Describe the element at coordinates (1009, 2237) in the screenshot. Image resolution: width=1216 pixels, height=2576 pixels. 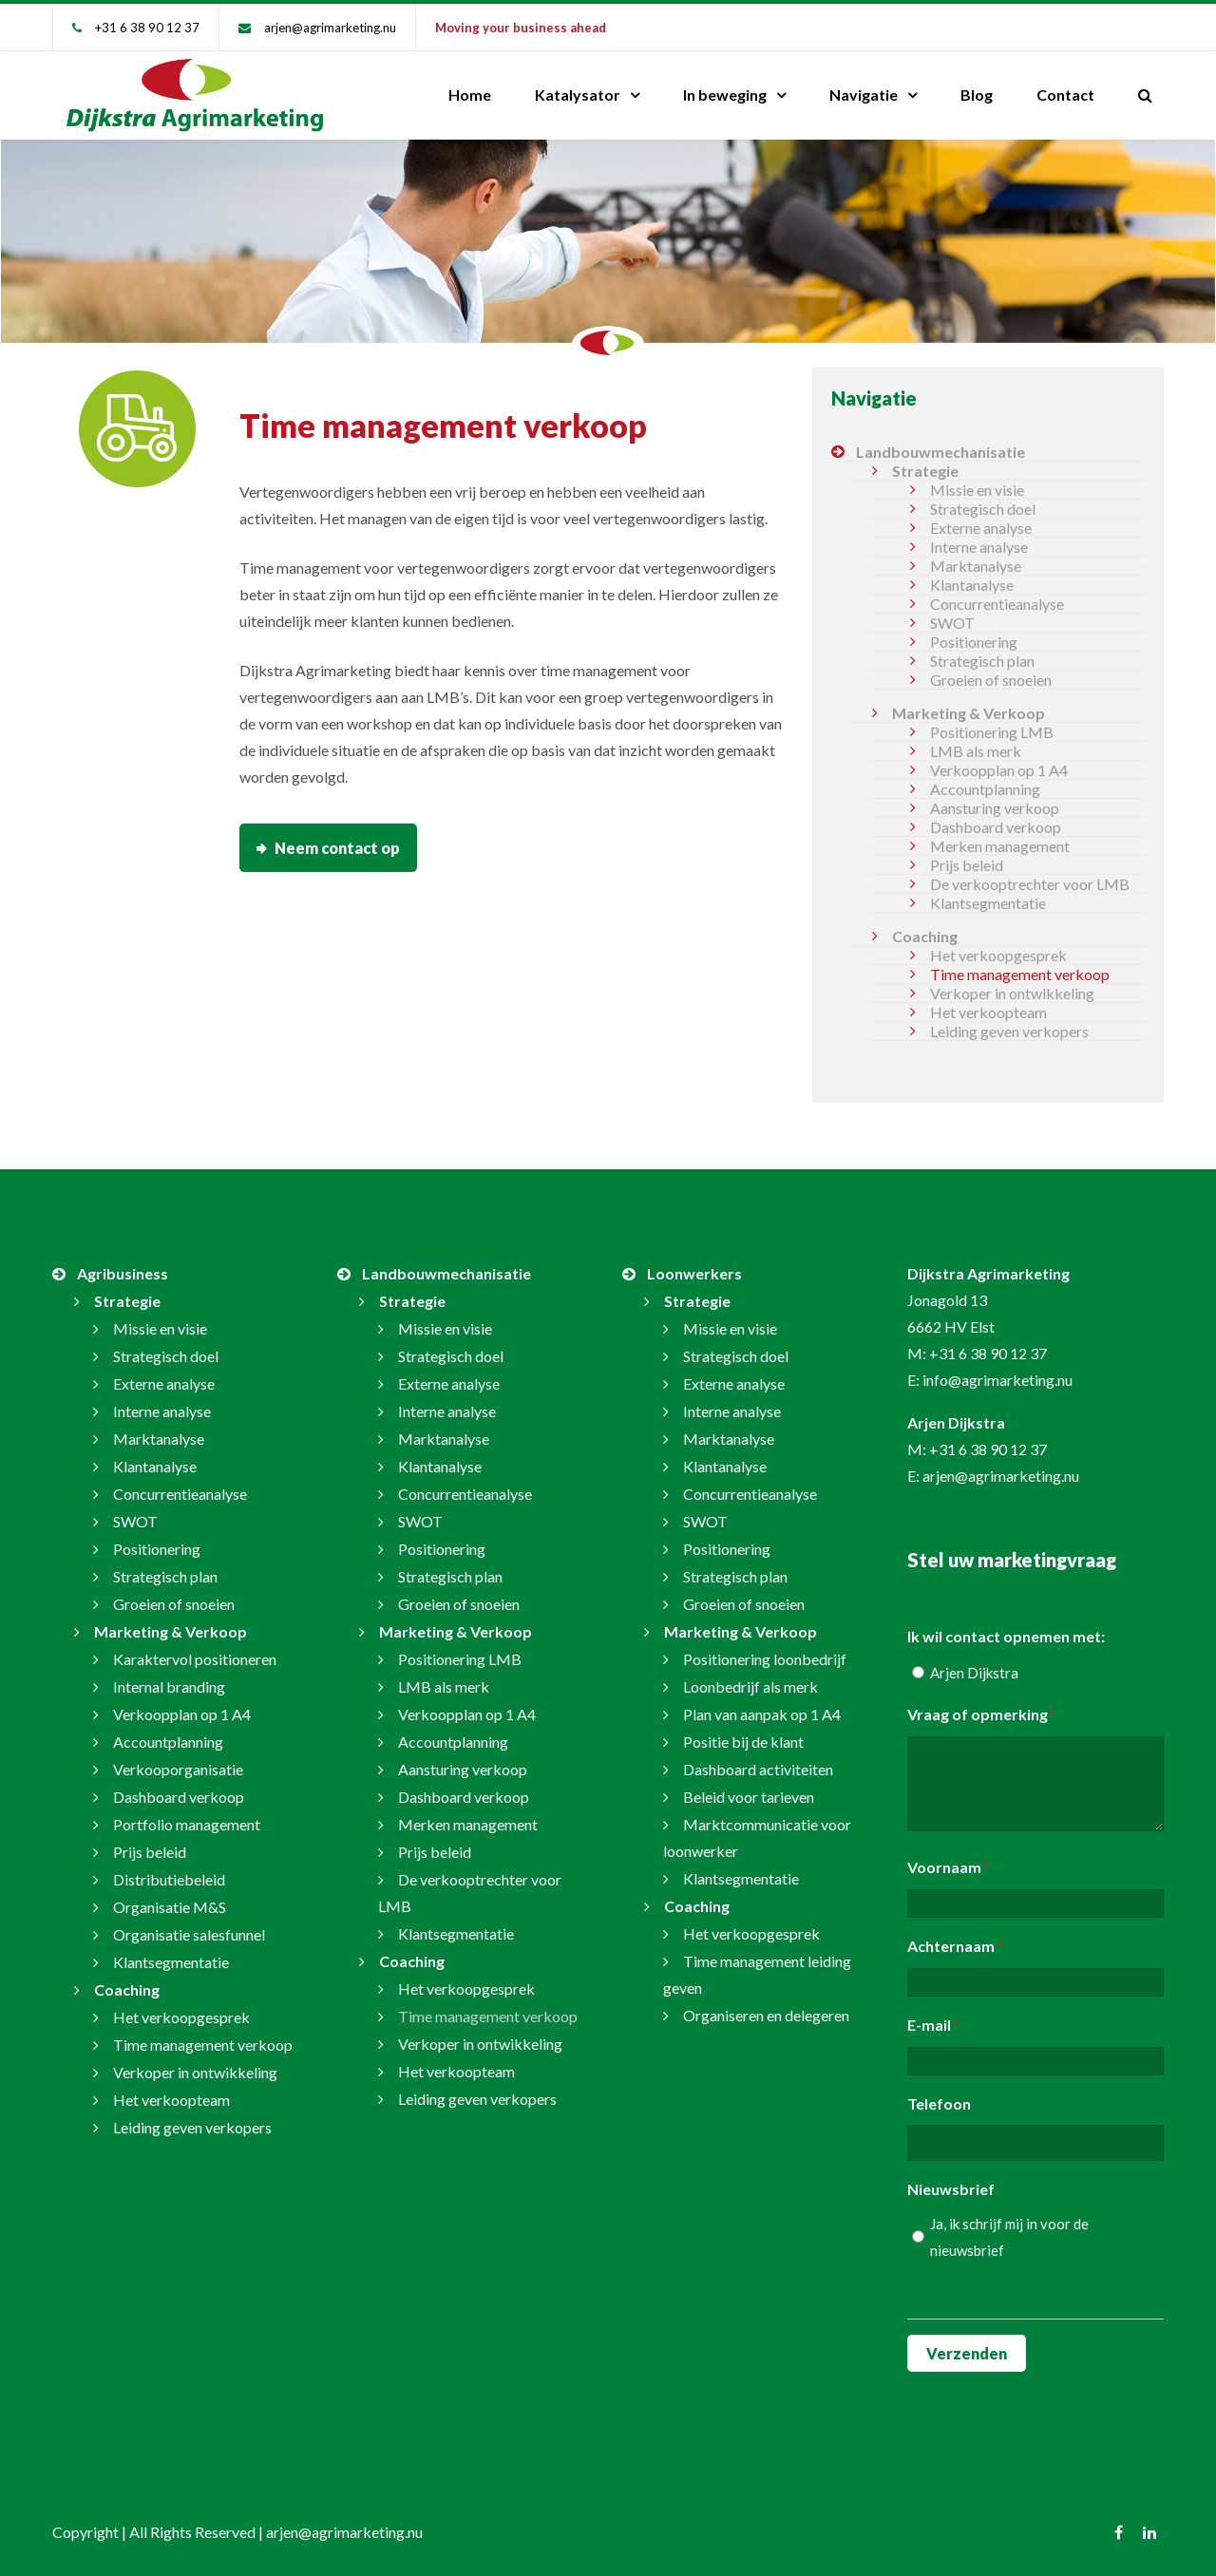
I see `Ja, ik schrijf mij in voor de nieuwsbrief` at that location.